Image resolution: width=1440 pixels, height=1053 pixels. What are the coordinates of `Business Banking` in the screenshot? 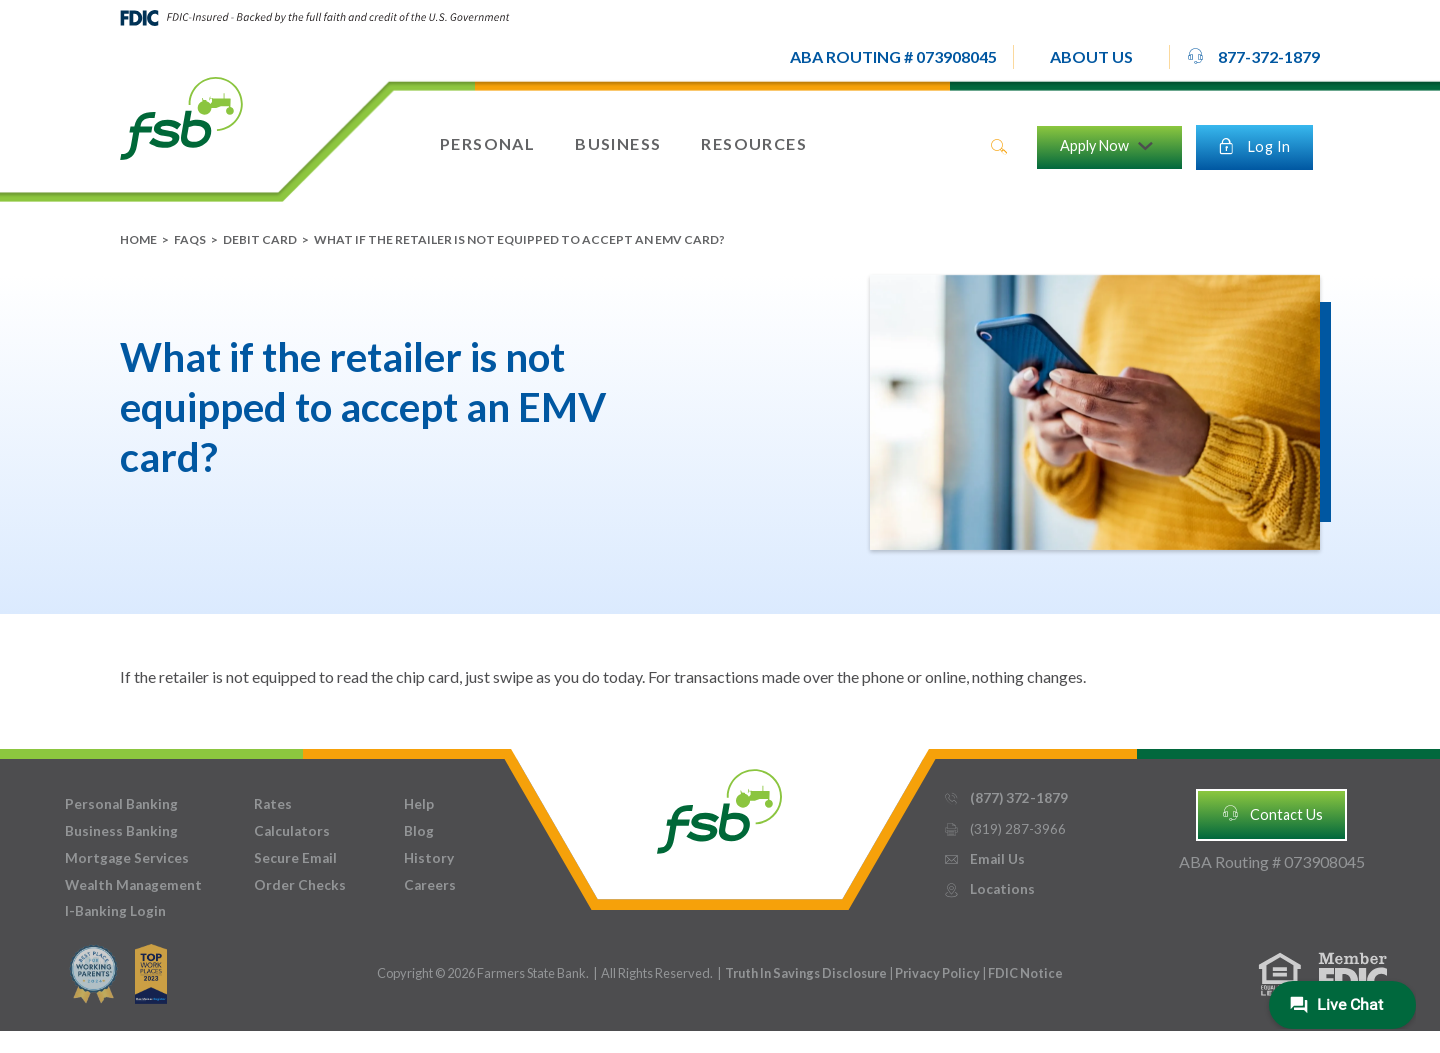 It's located at (121, 831).